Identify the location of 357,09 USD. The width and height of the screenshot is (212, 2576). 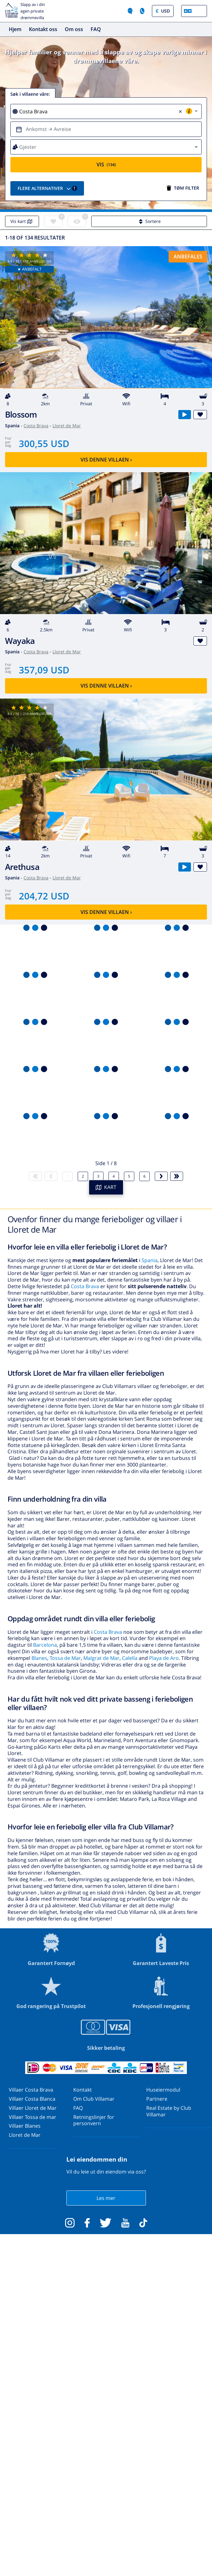
(44, 670).